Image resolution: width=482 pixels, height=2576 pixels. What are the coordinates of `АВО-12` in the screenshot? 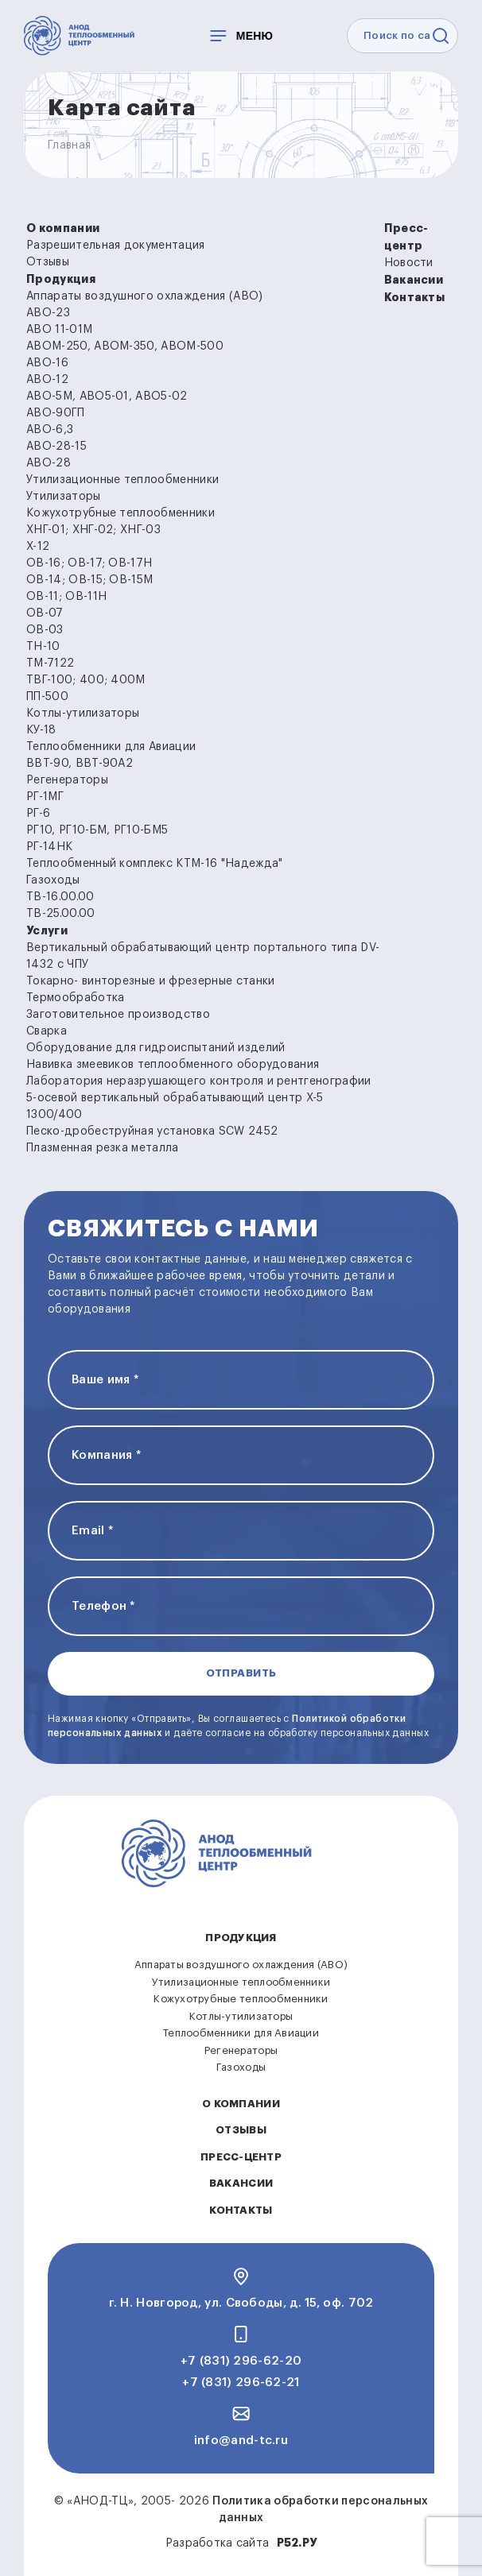 It's located at (47, 379).